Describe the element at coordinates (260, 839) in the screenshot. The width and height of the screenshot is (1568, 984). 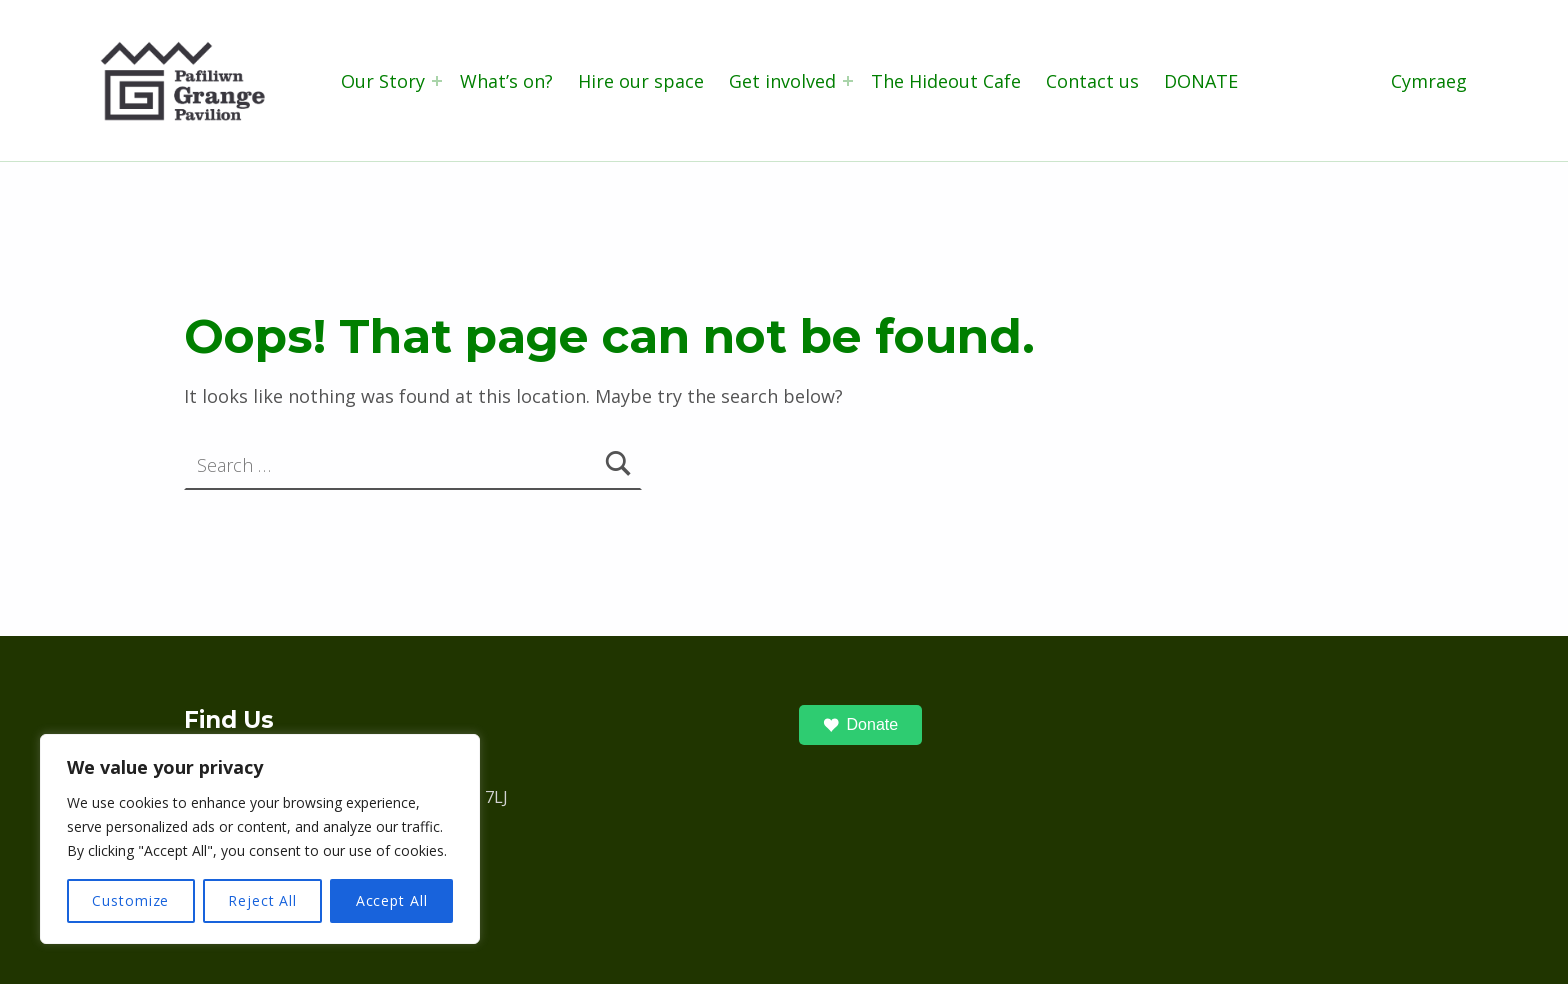
I see `[region]` at that location.